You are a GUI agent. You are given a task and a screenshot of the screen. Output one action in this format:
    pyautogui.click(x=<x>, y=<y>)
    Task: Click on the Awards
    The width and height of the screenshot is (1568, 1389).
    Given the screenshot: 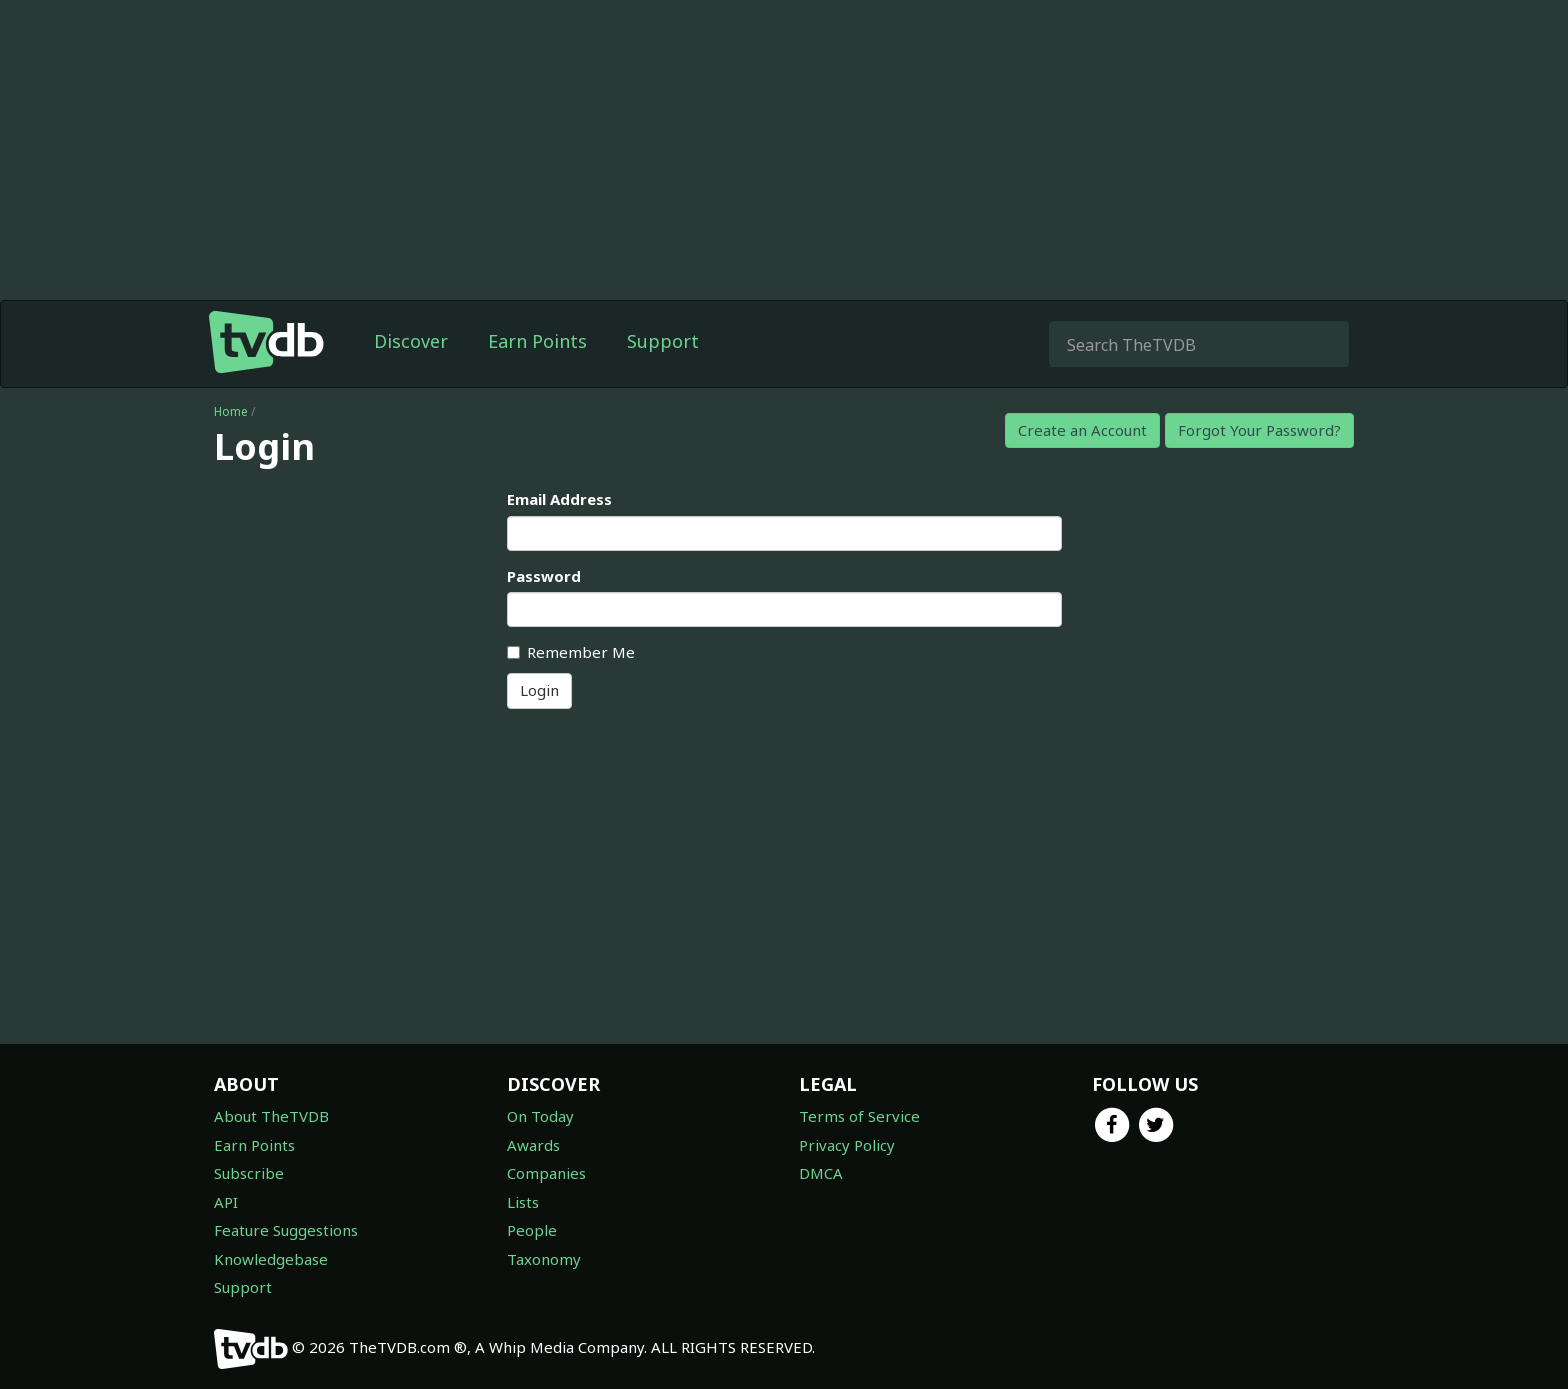 What is the action you would take?
    pyautogui.click(x=533, y=1145)
    